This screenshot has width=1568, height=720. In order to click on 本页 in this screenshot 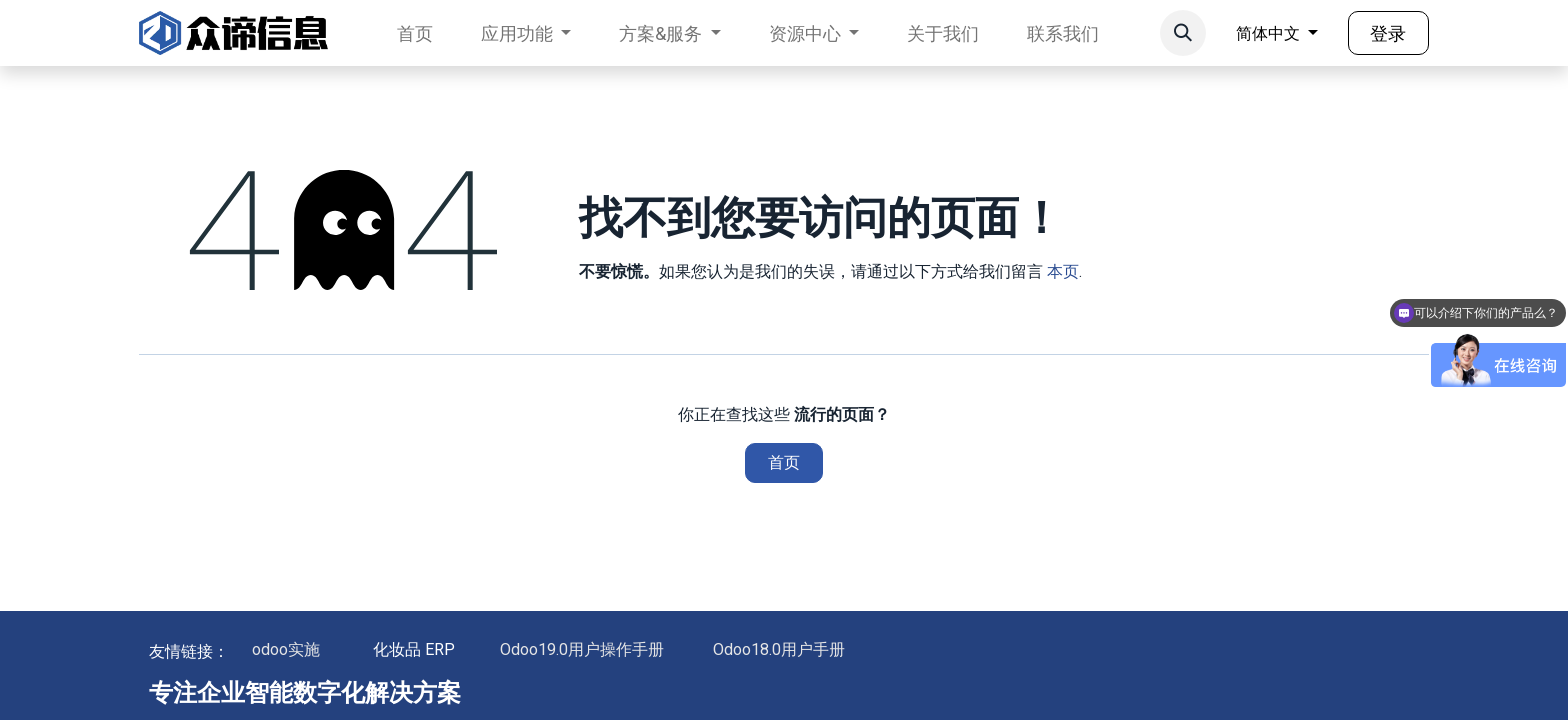, I will do `click(1063, 271)`.